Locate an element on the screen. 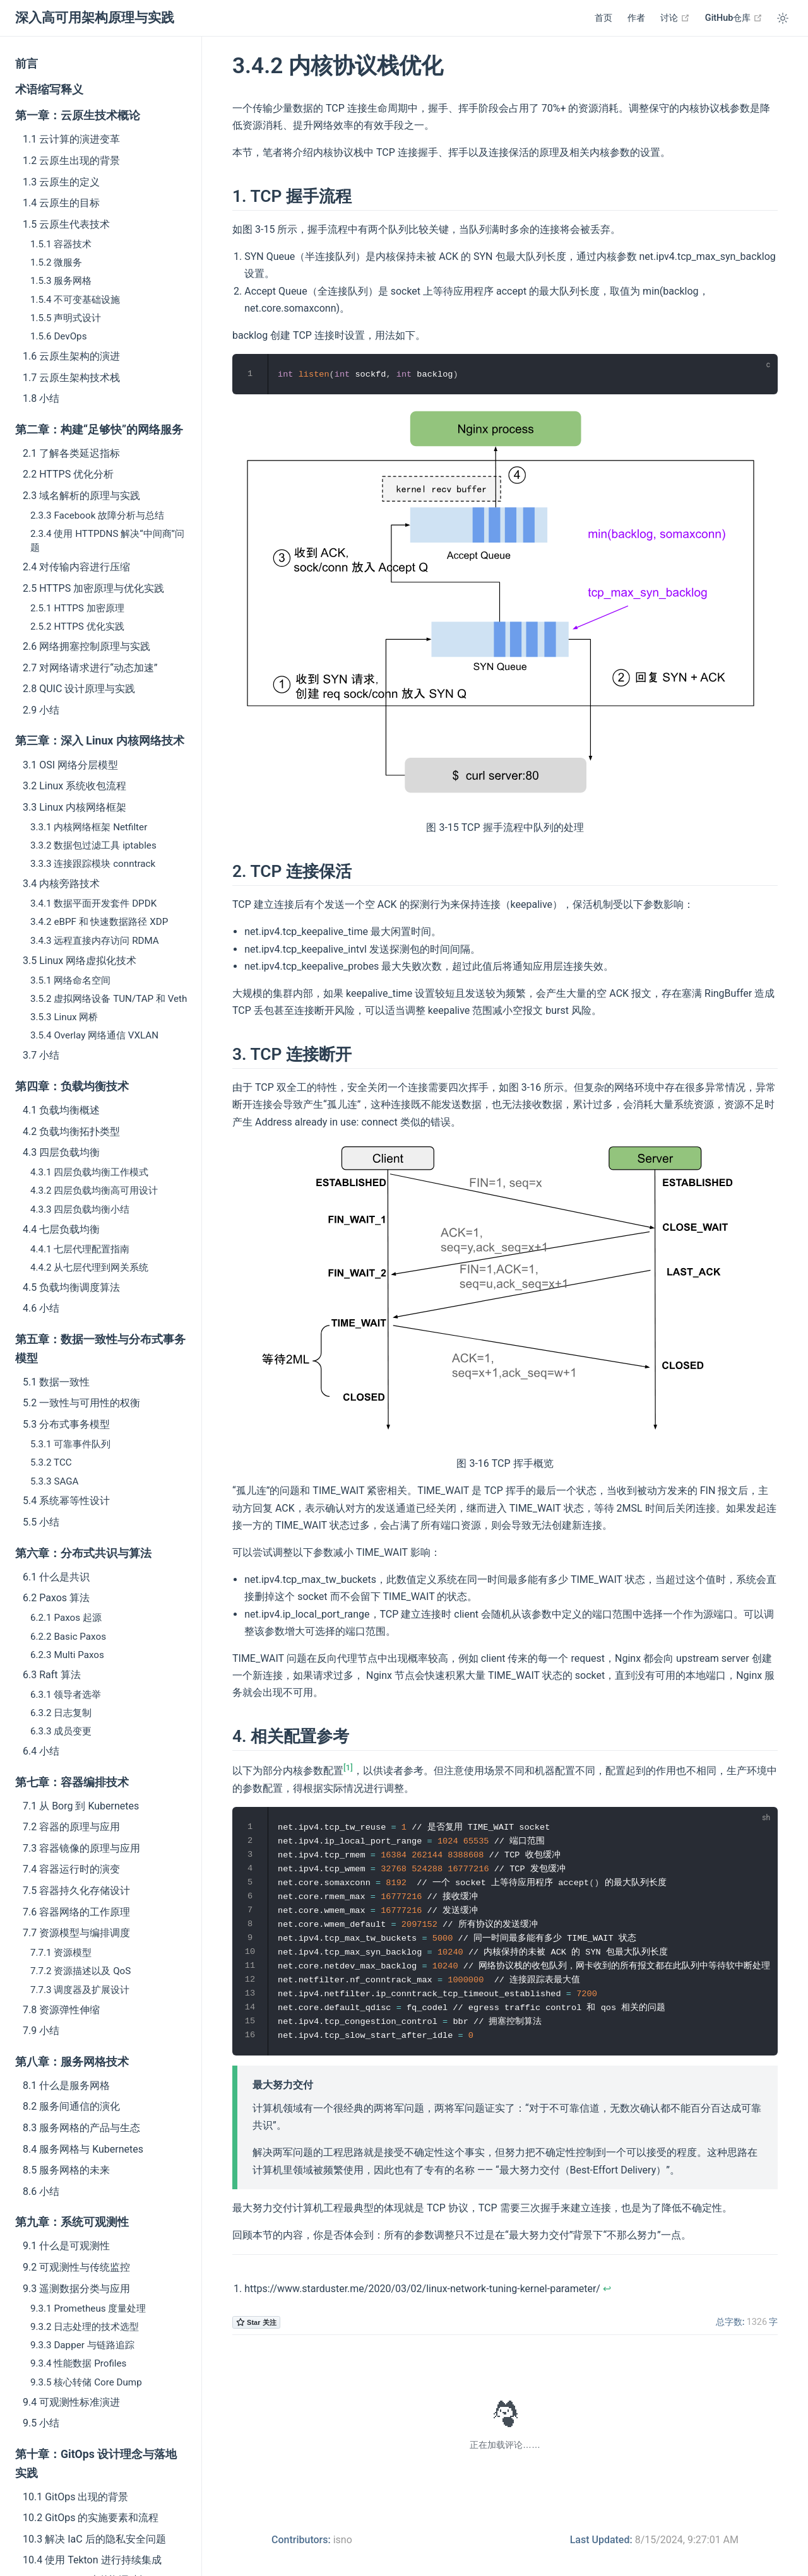  第六章：分布式共识与算法 is located at coordinates (83, 1553).